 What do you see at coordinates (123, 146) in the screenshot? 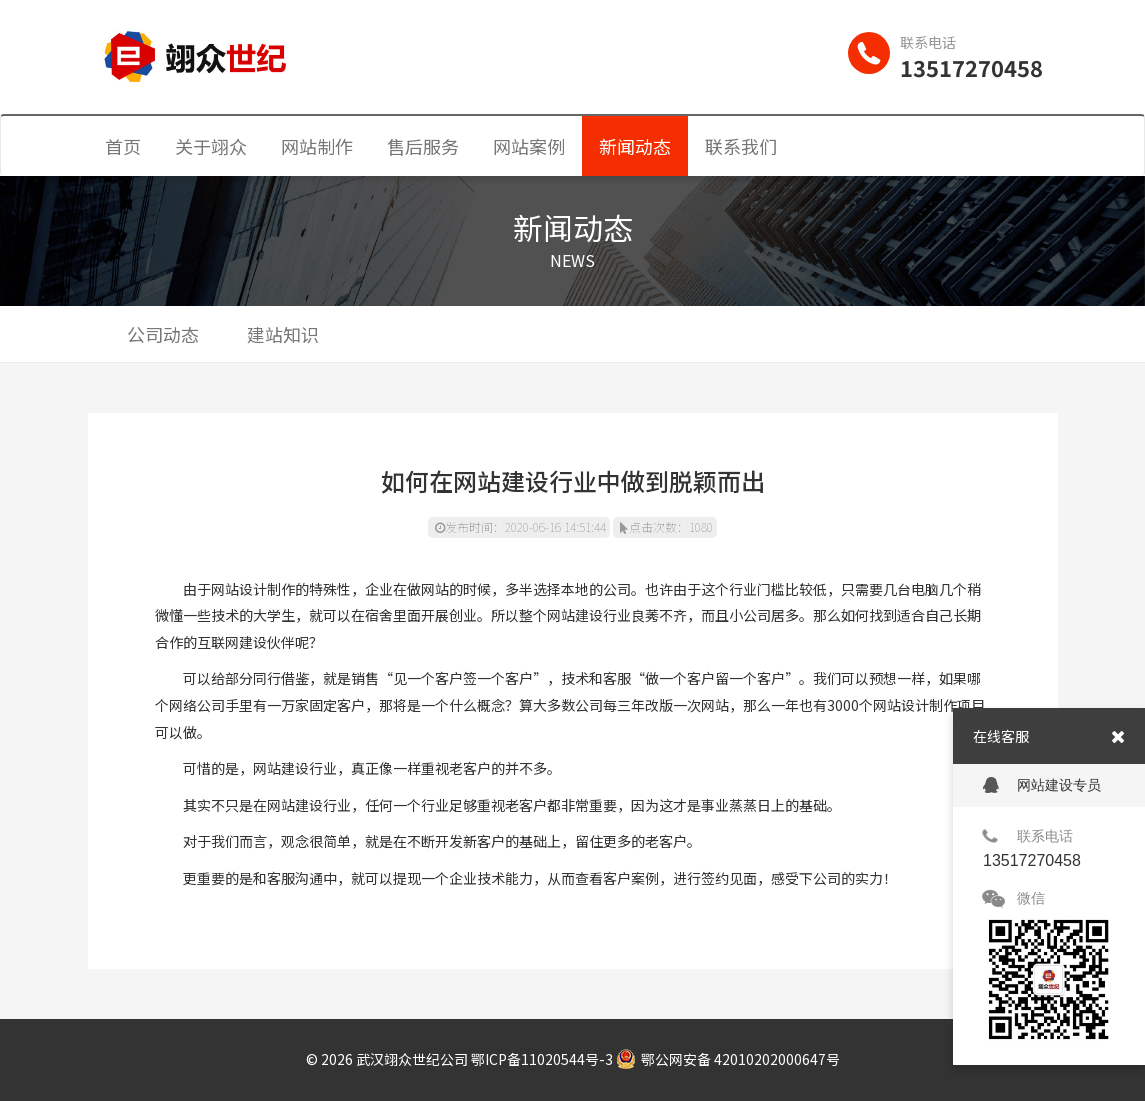
I see `首页` at bounding box center [123, 146].